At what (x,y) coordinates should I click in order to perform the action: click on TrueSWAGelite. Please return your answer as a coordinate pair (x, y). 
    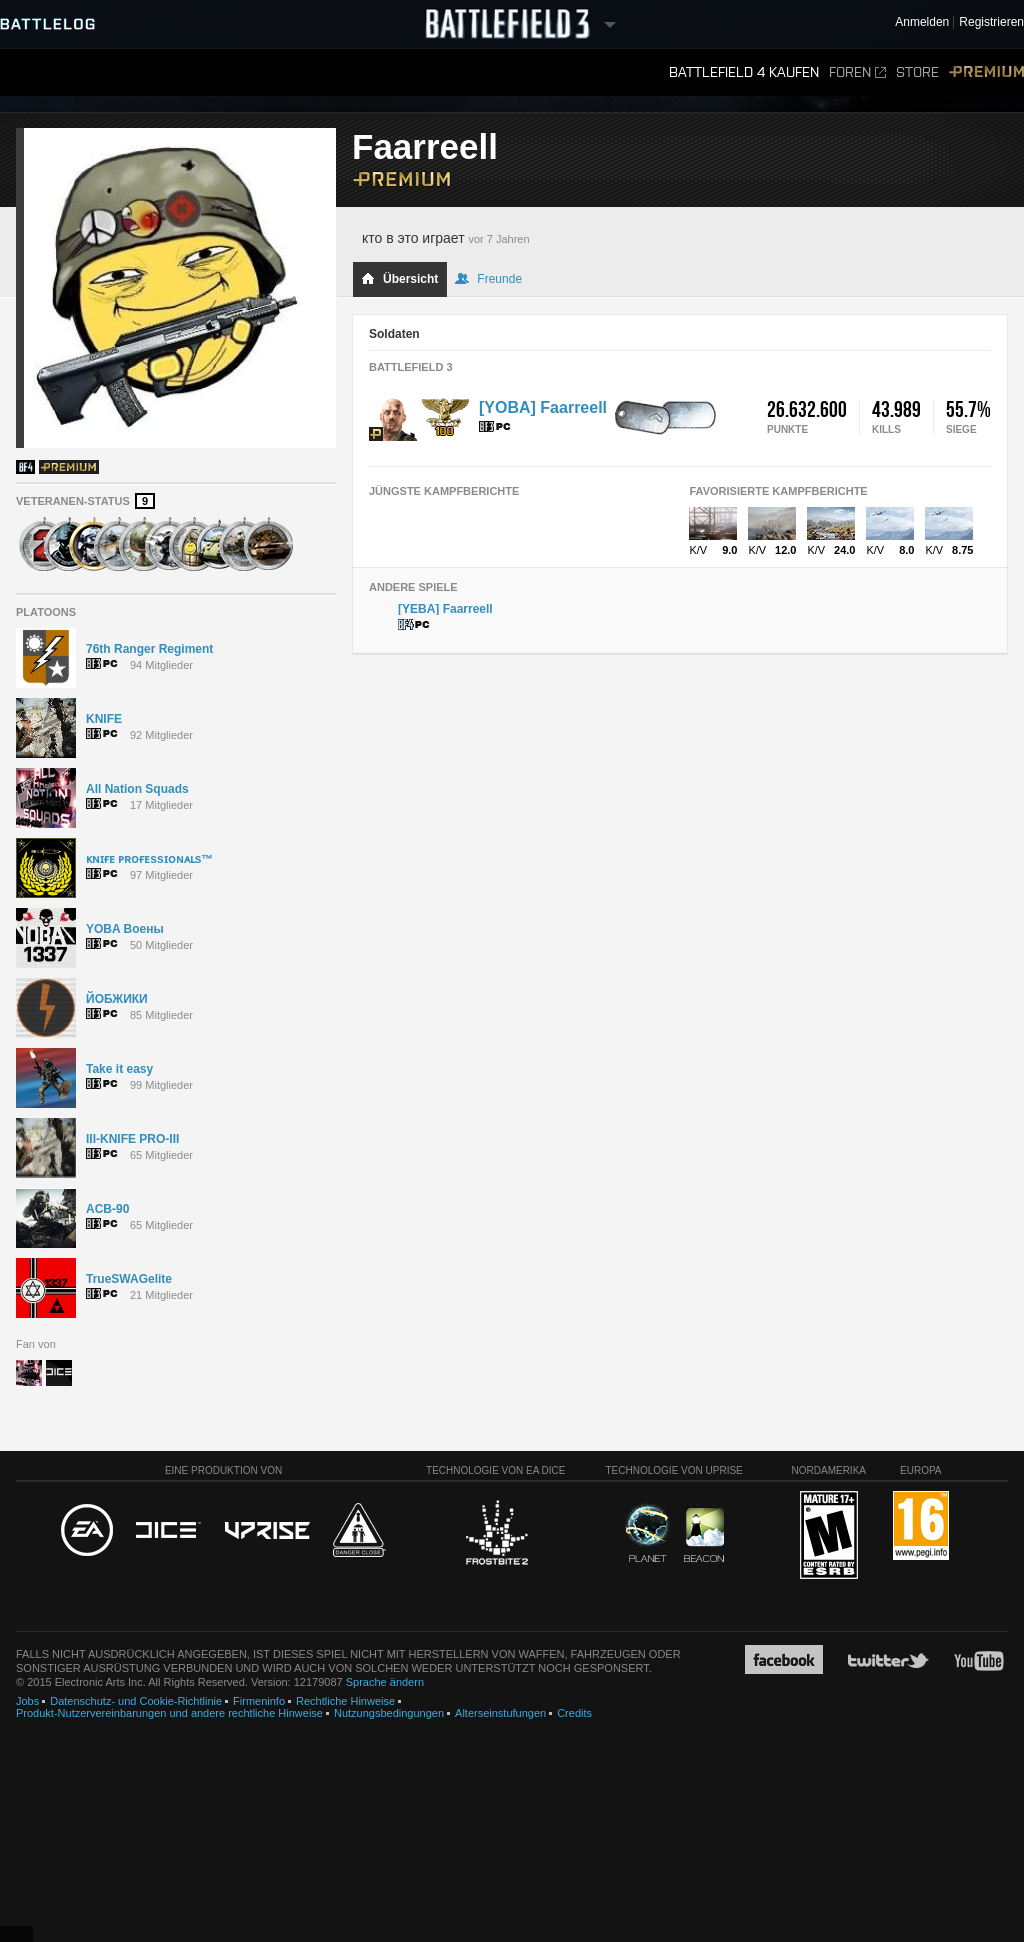
    Looking at the image, I should click on (129, 1279).